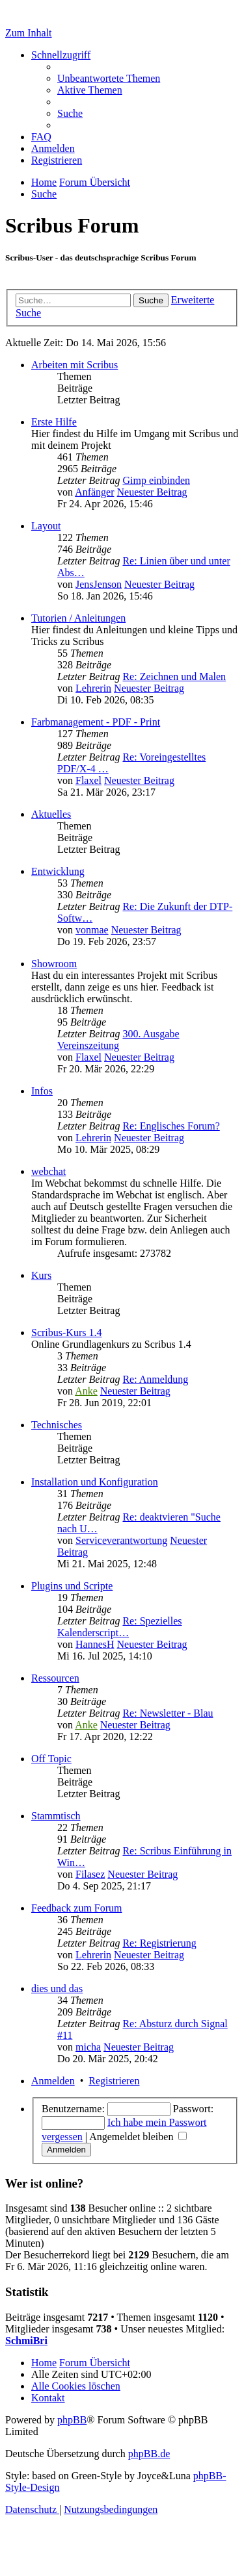 The width and height of the screenshot is (244, 2576). Describe the element at coordinates (108, 78) in the screenshot. I see `[menuitem]` at that location.